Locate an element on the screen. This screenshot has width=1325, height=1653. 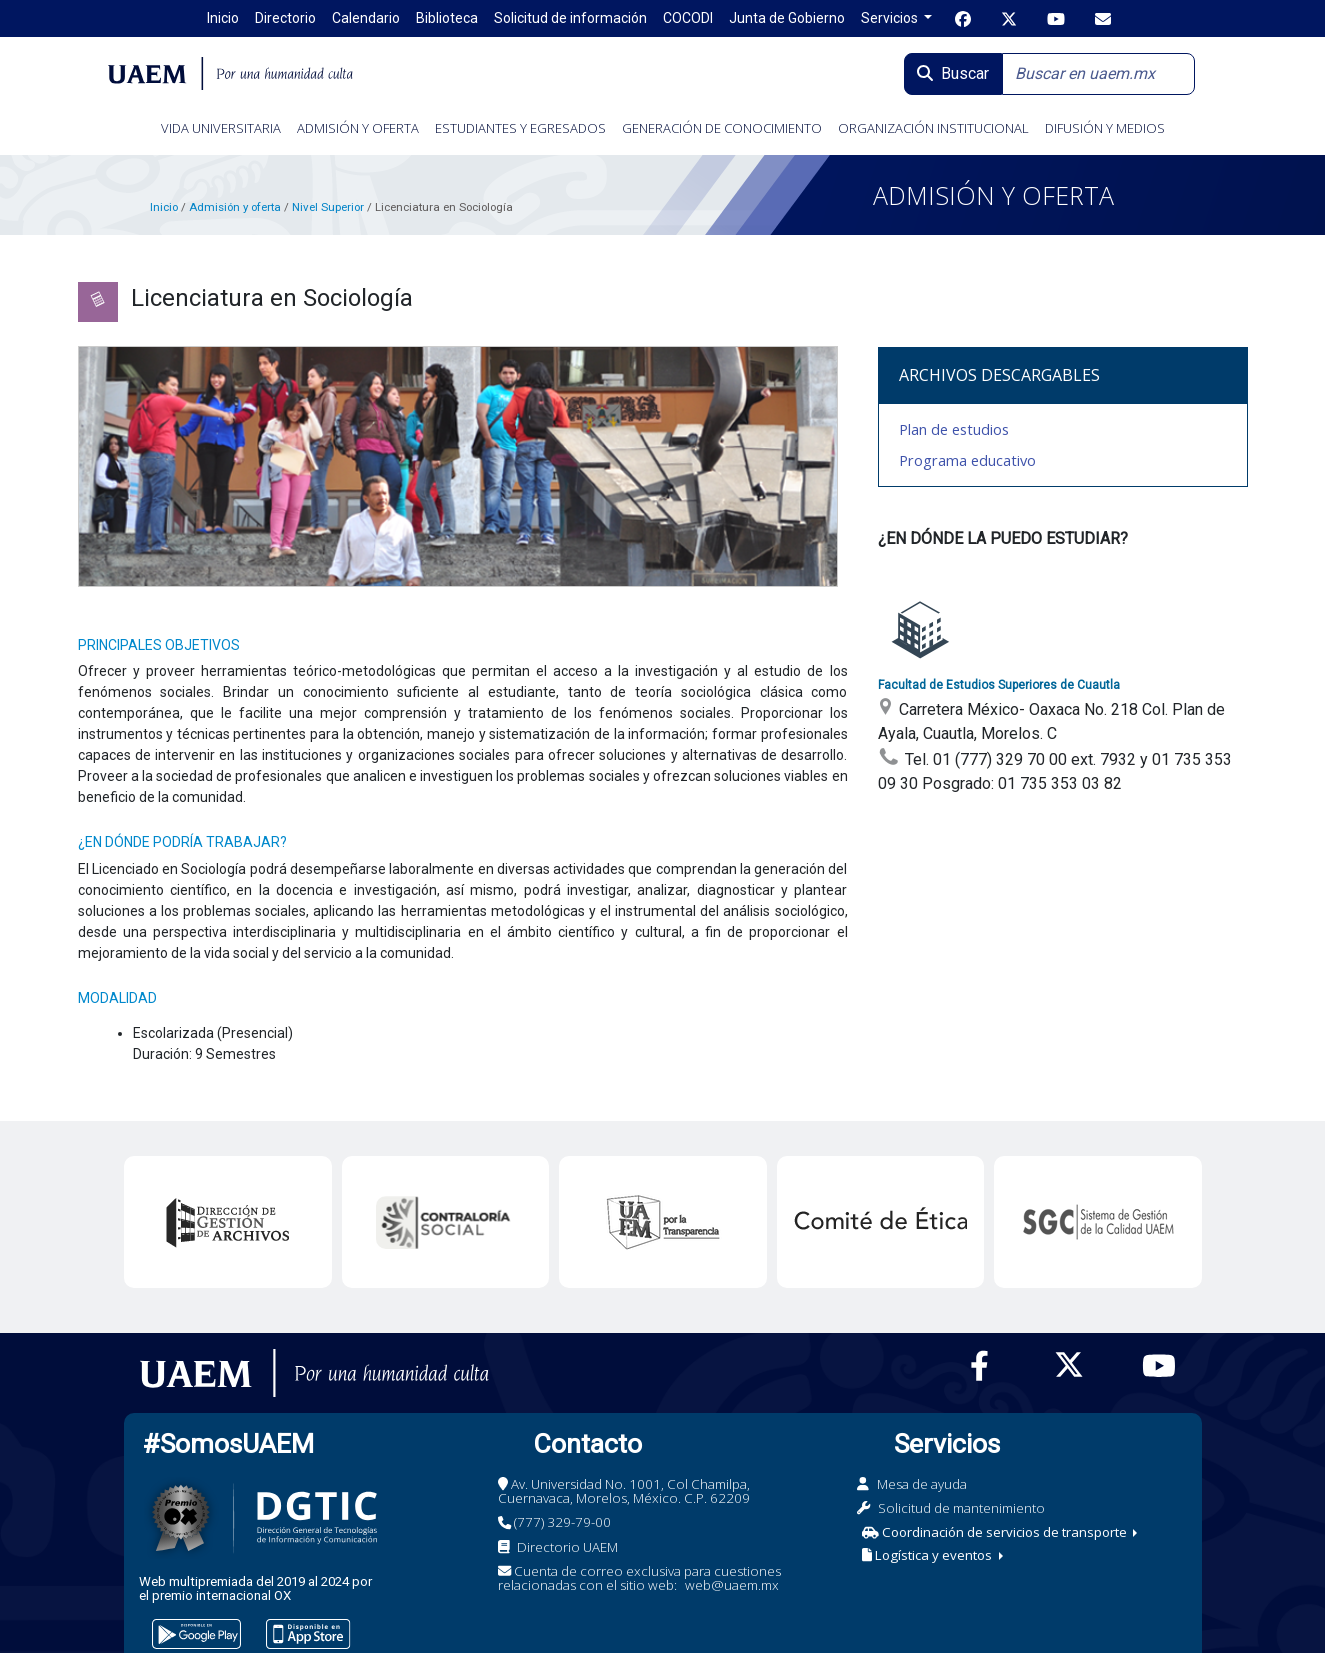
Directorio UAEM is located at coordinates (567, 1547).